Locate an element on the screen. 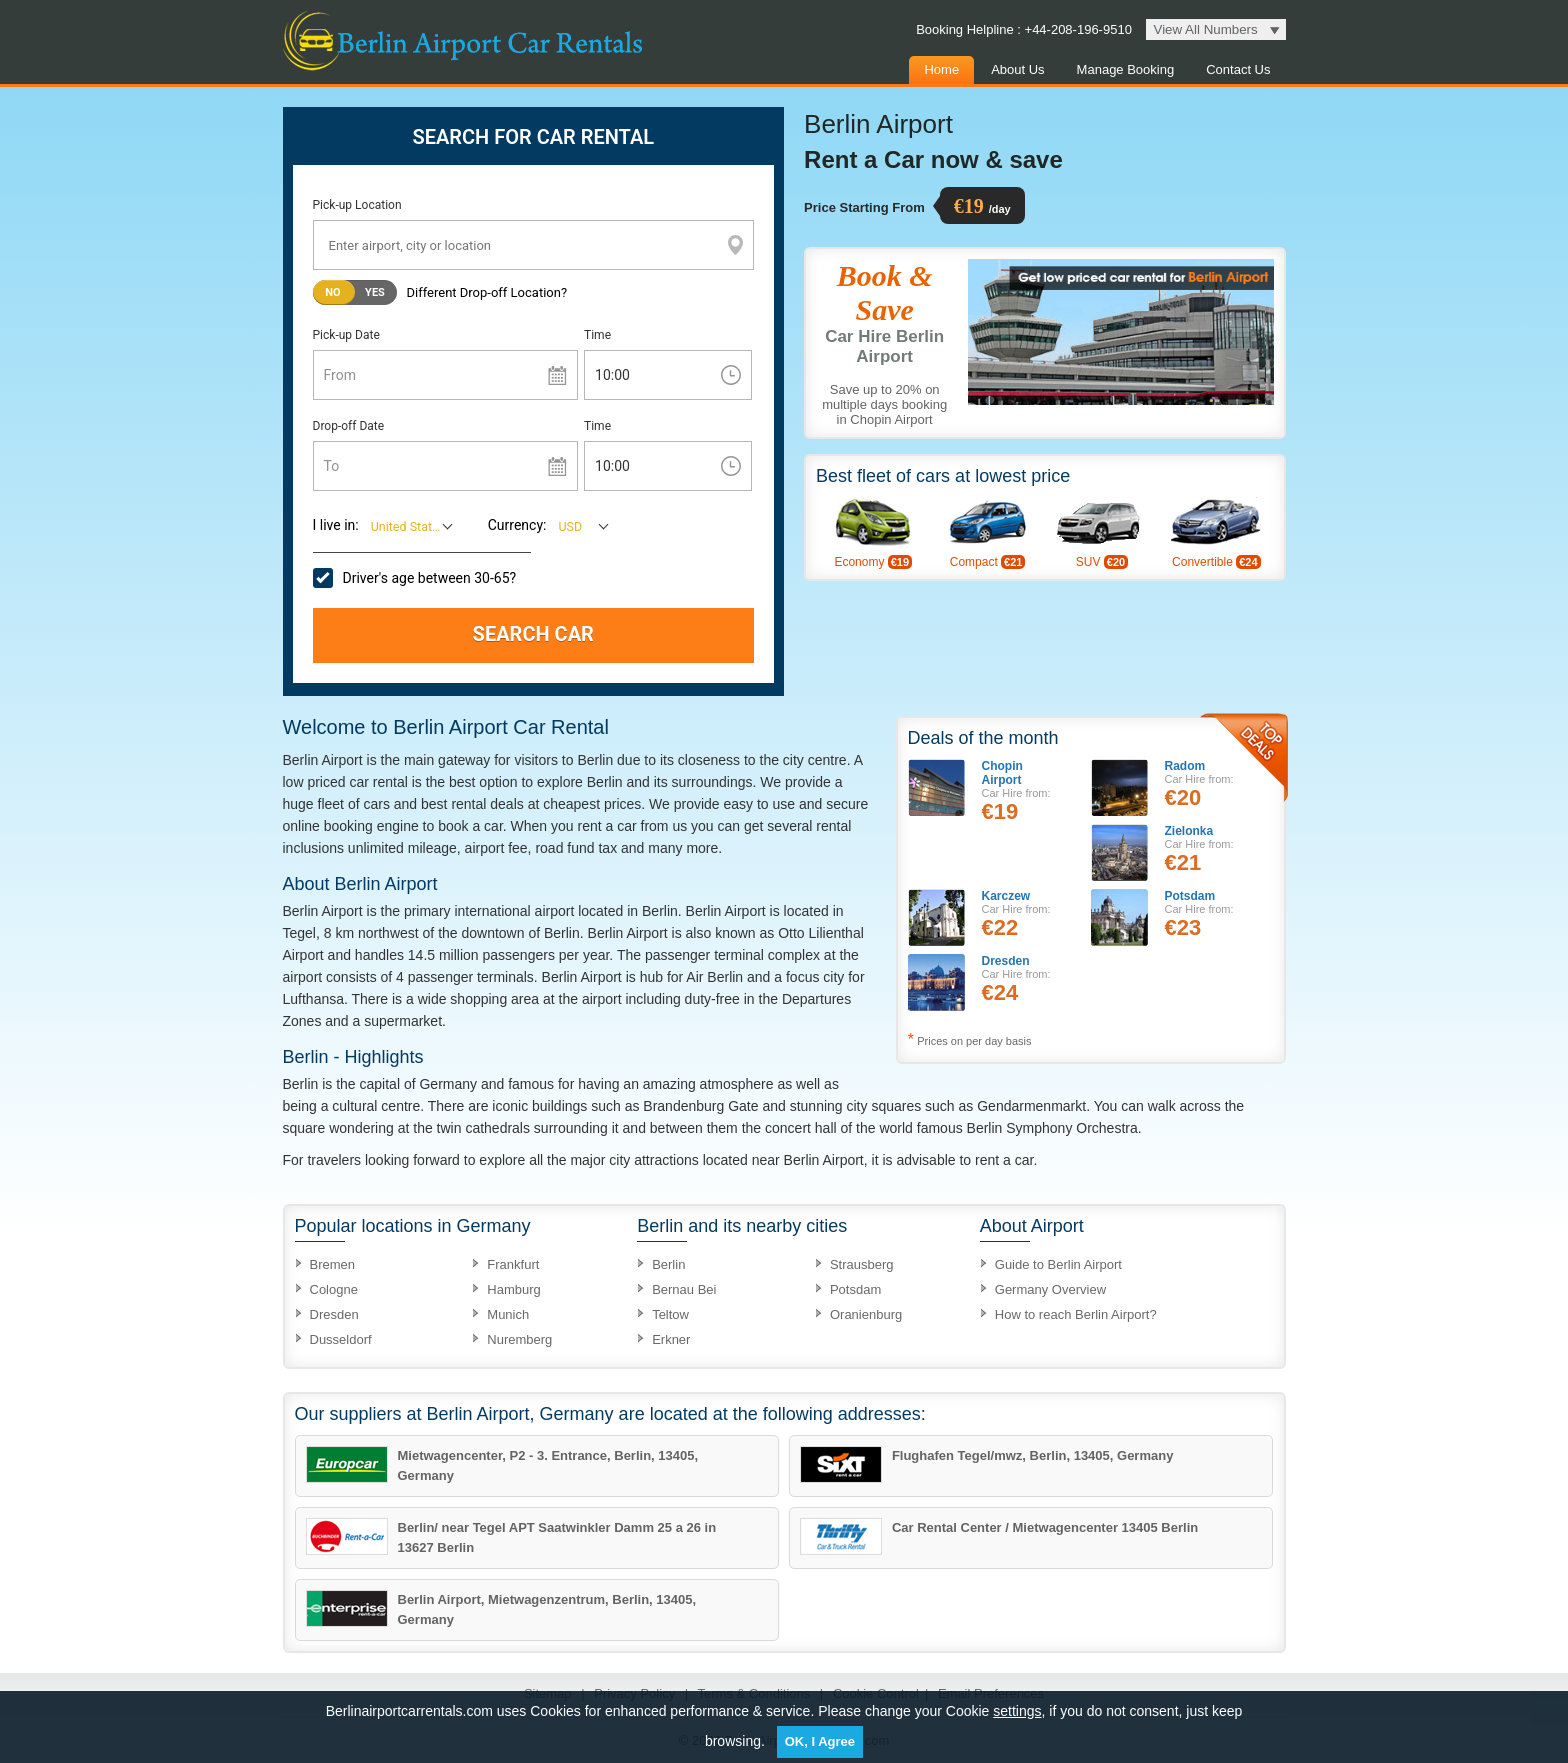  Germany Overview is located at coordinates (1050, 1289).